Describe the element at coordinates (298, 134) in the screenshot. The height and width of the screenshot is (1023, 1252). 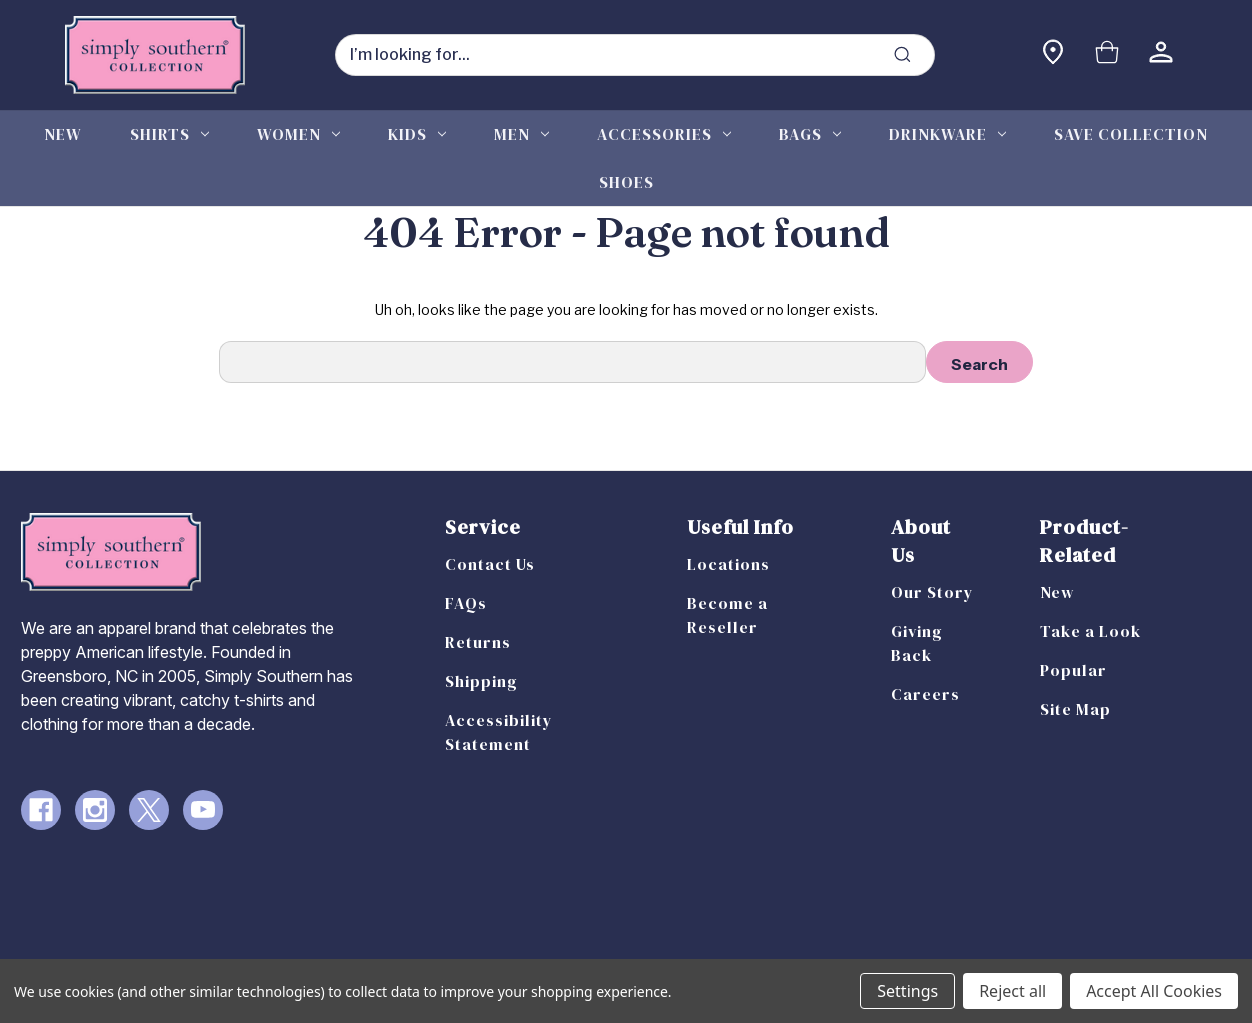
I see `Women` at that location.